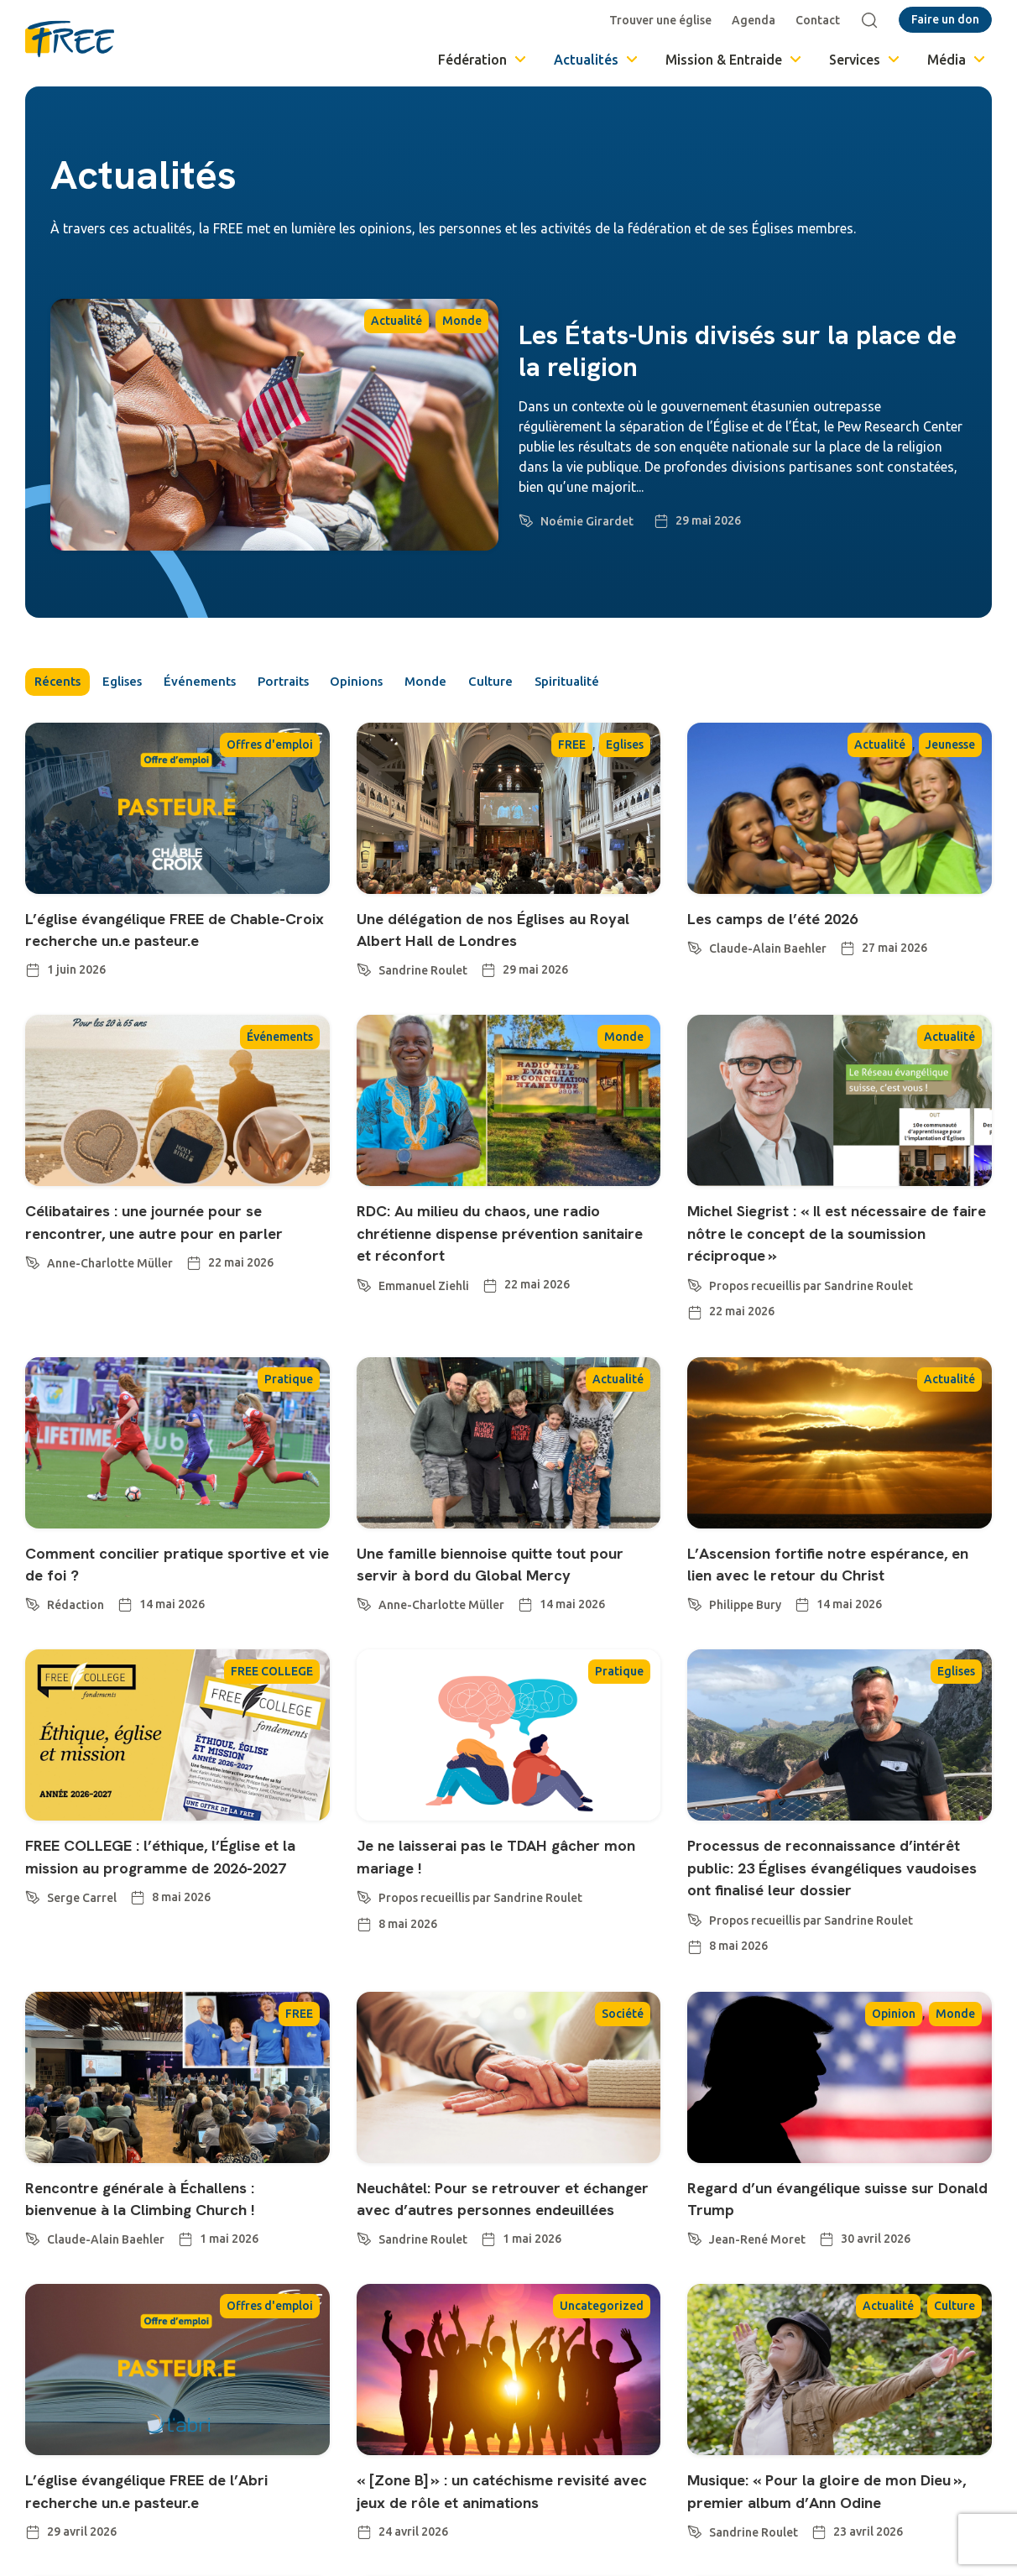 The height and width of the screenshot is (2576, 1017). What do you see at coordinates (597, 59) in the screenshot?
I see `Actualités` at bounding box center [597, 59].